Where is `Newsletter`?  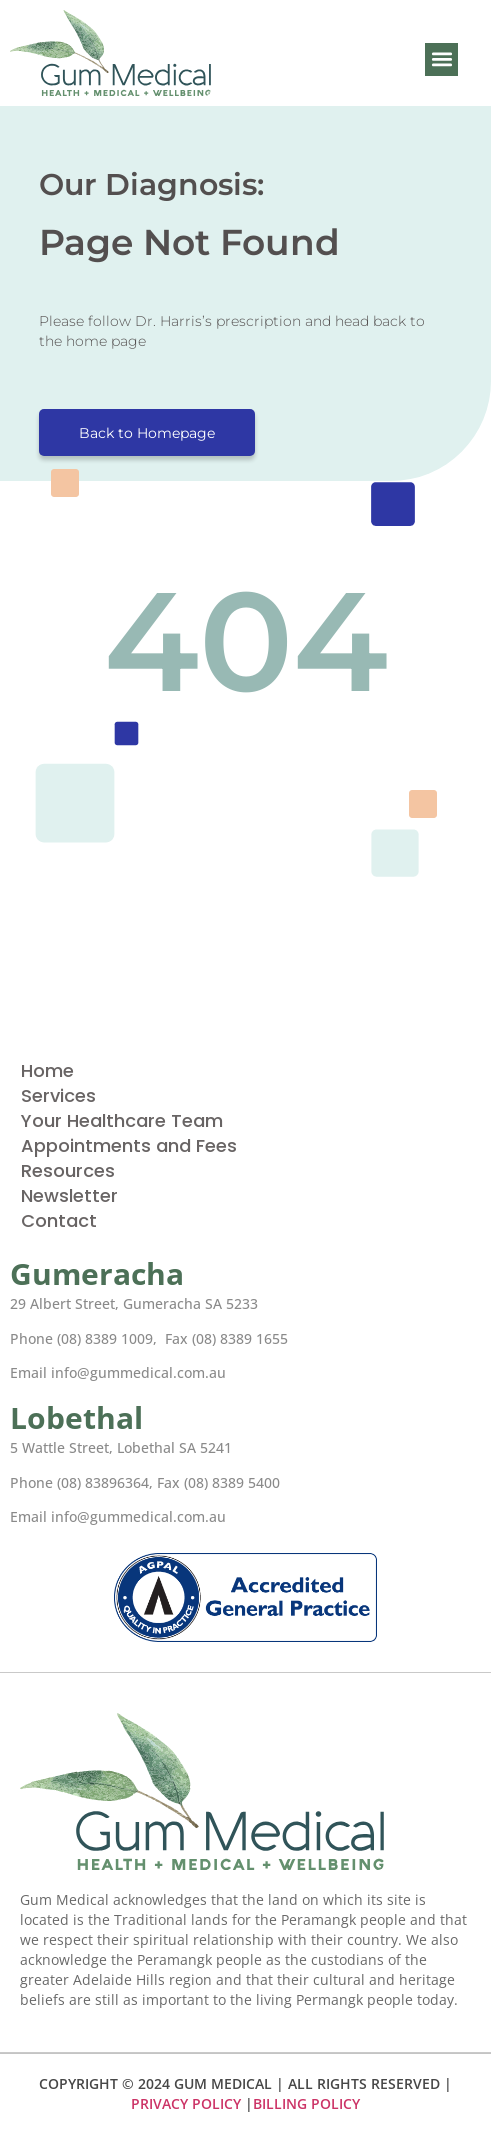 Newsletter is located at coordinates (69, 1195).